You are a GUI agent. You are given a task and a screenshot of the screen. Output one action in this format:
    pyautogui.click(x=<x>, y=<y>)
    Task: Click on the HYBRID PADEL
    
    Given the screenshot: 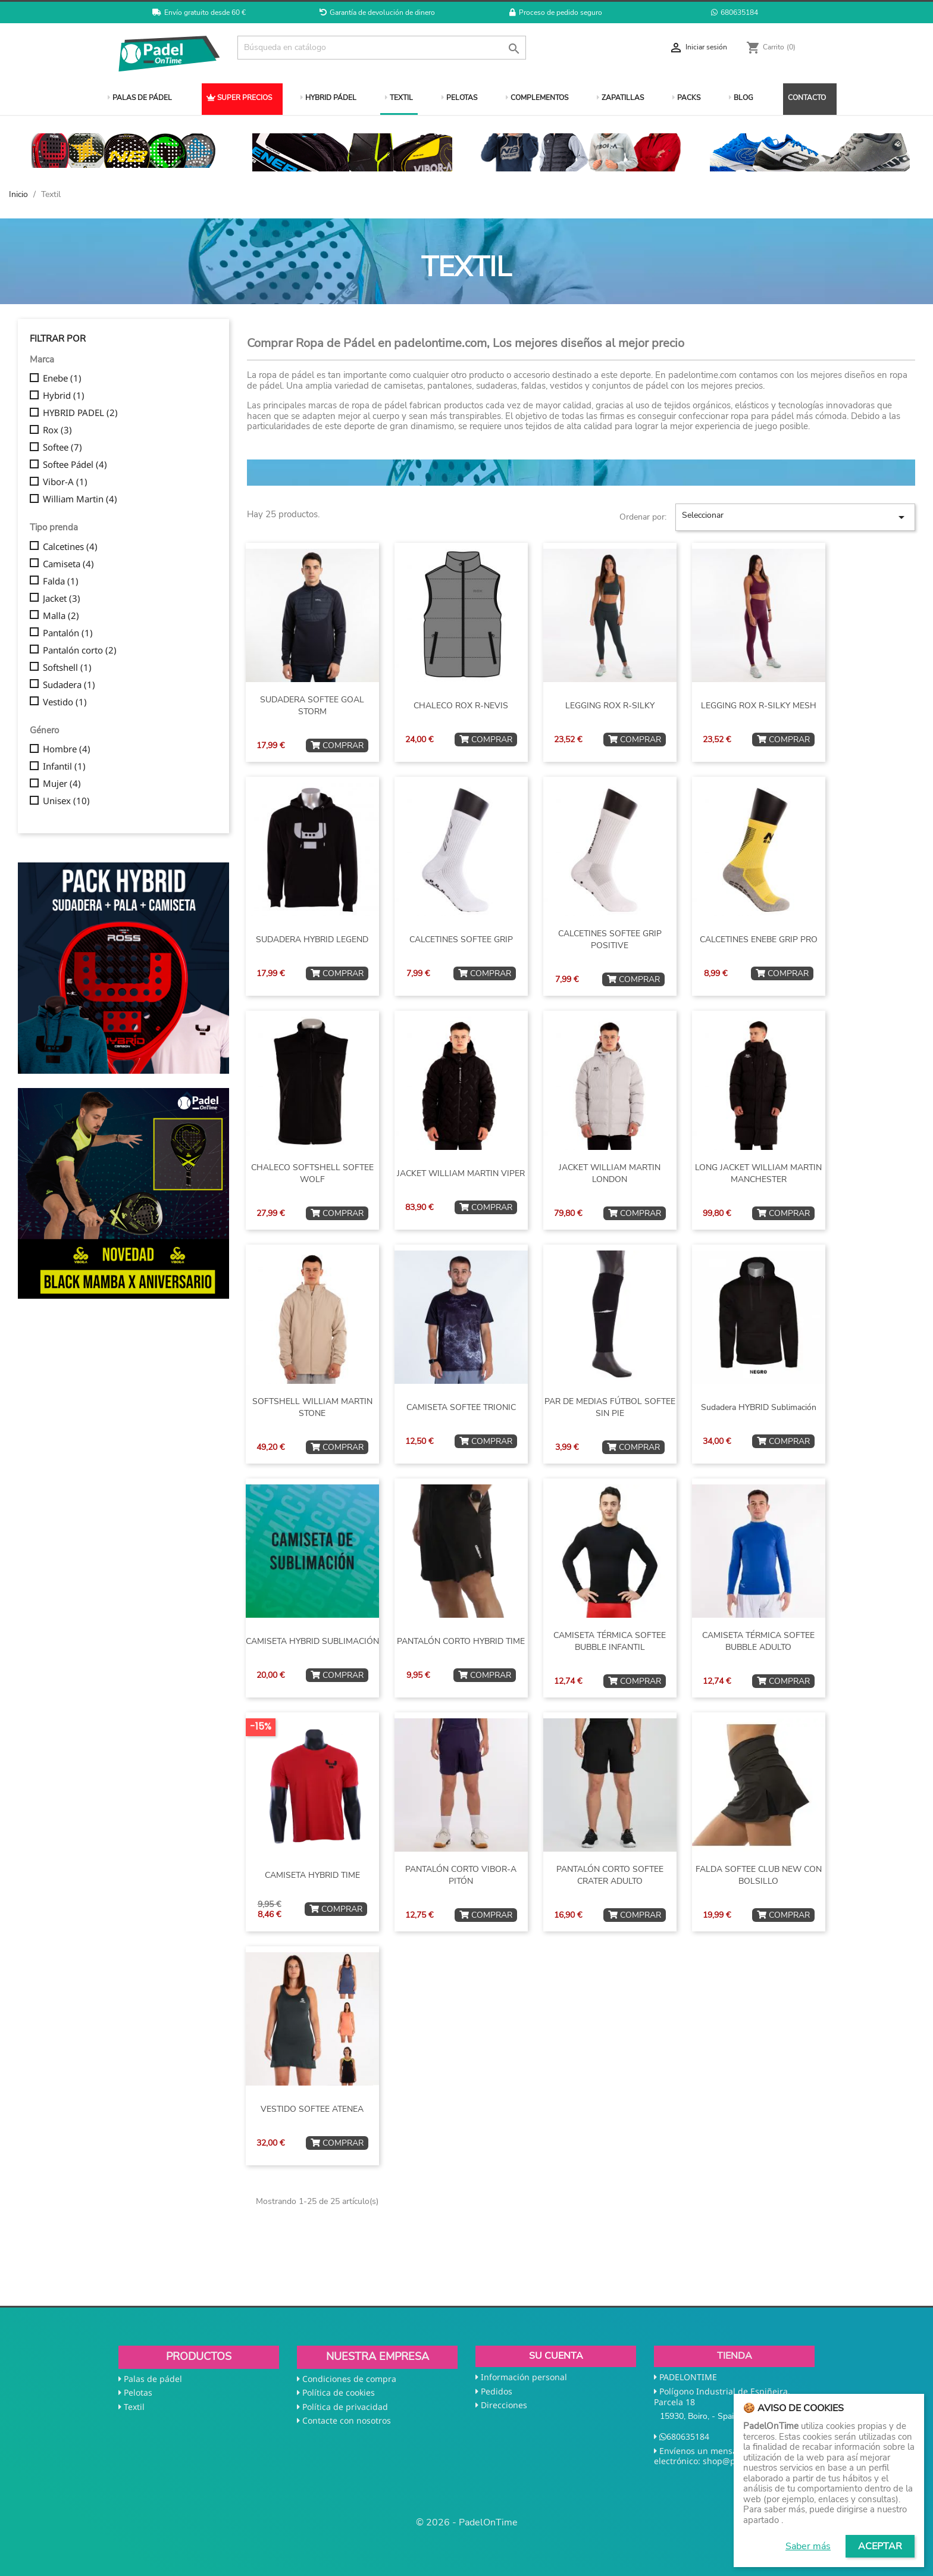 What is the action you would take?
    pyautogui.click(x=80, y=413)
    